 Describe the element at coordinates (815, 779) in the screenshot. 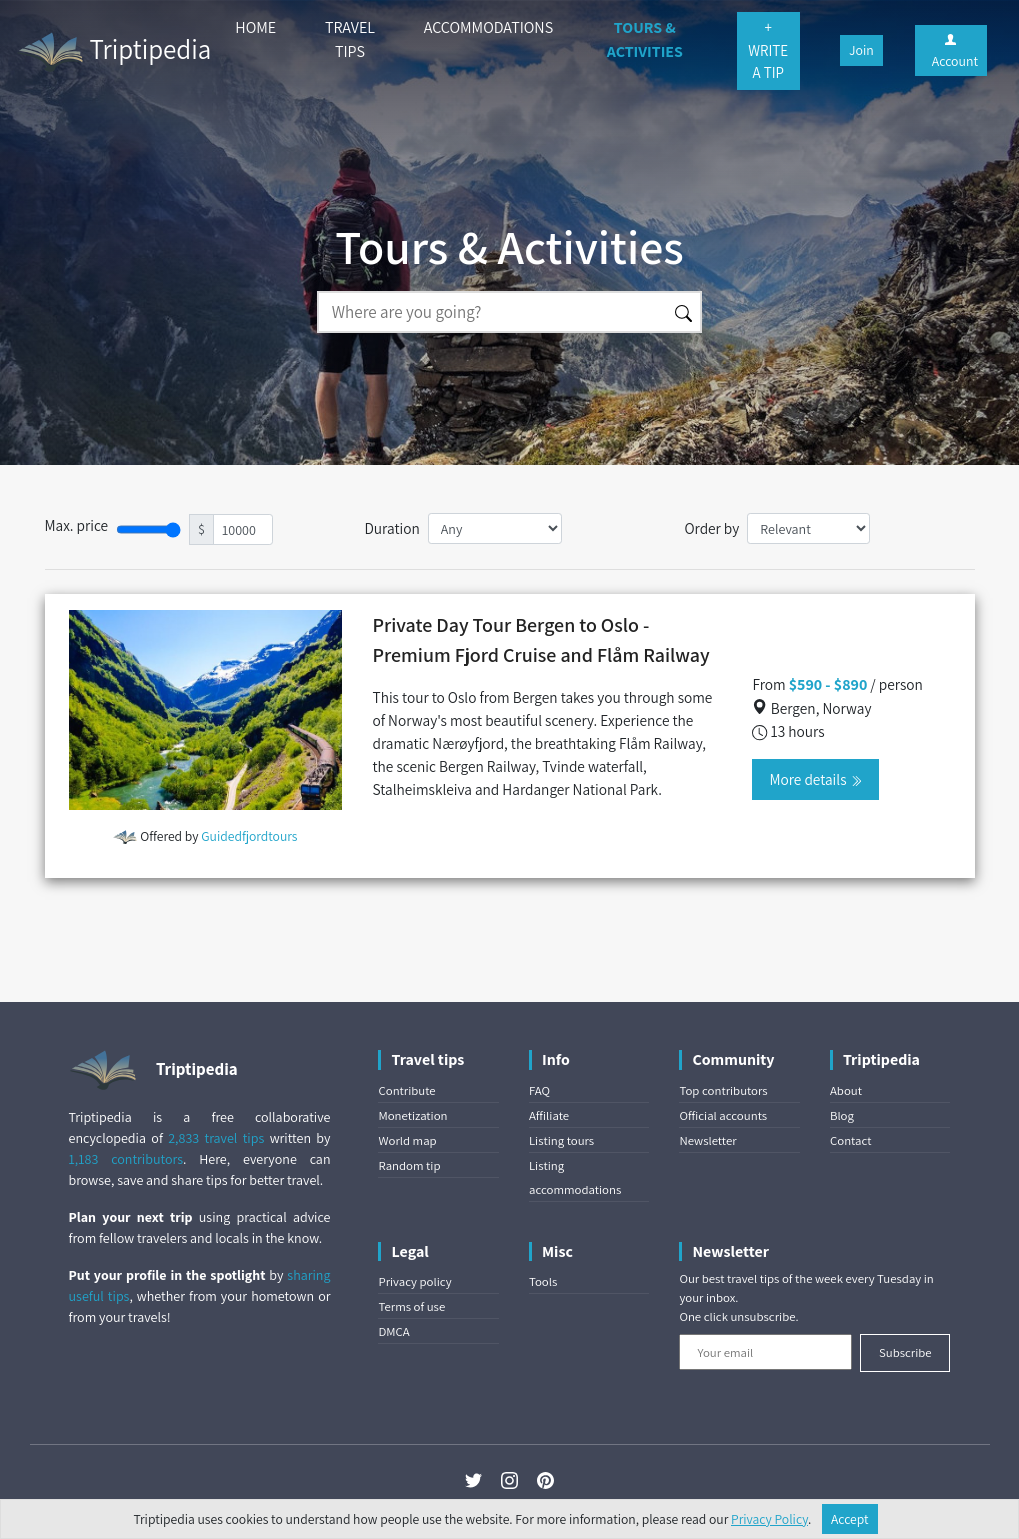

I see `More details` at that location.